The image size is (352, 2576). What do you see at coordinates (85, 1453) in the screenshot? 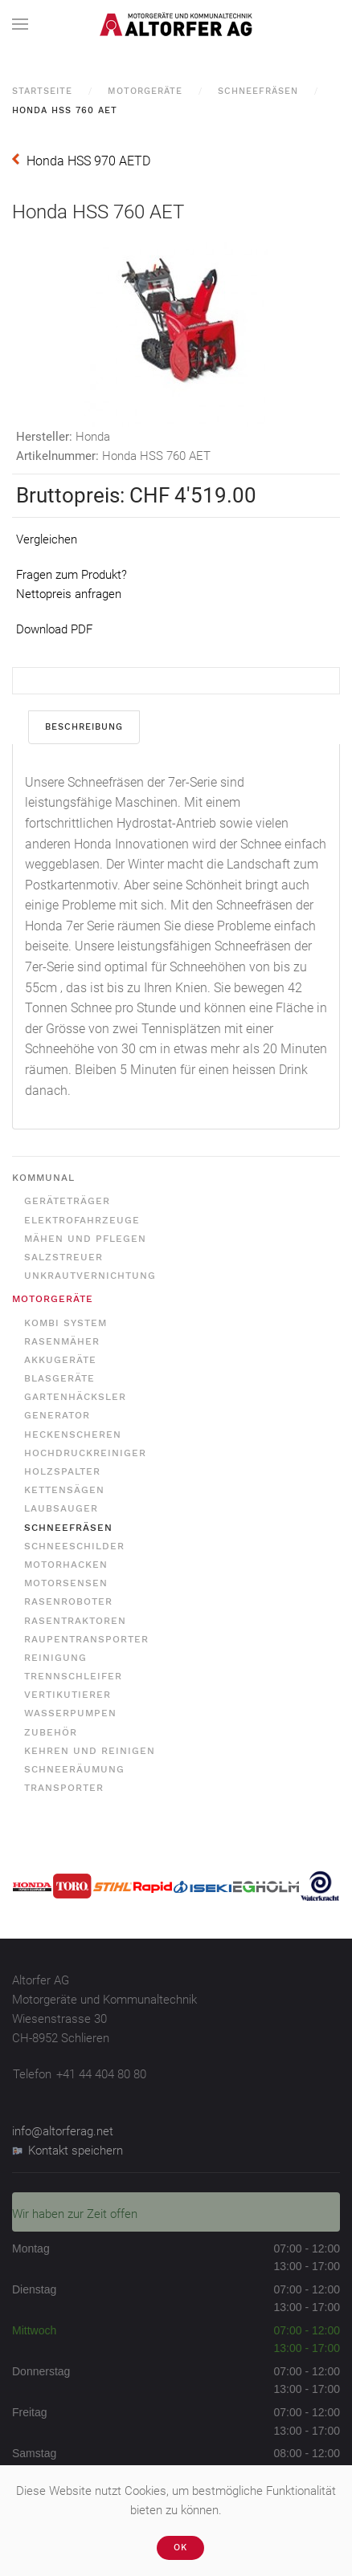
I see `Hochdruckreiniger` at bounding box center [85, 1453].